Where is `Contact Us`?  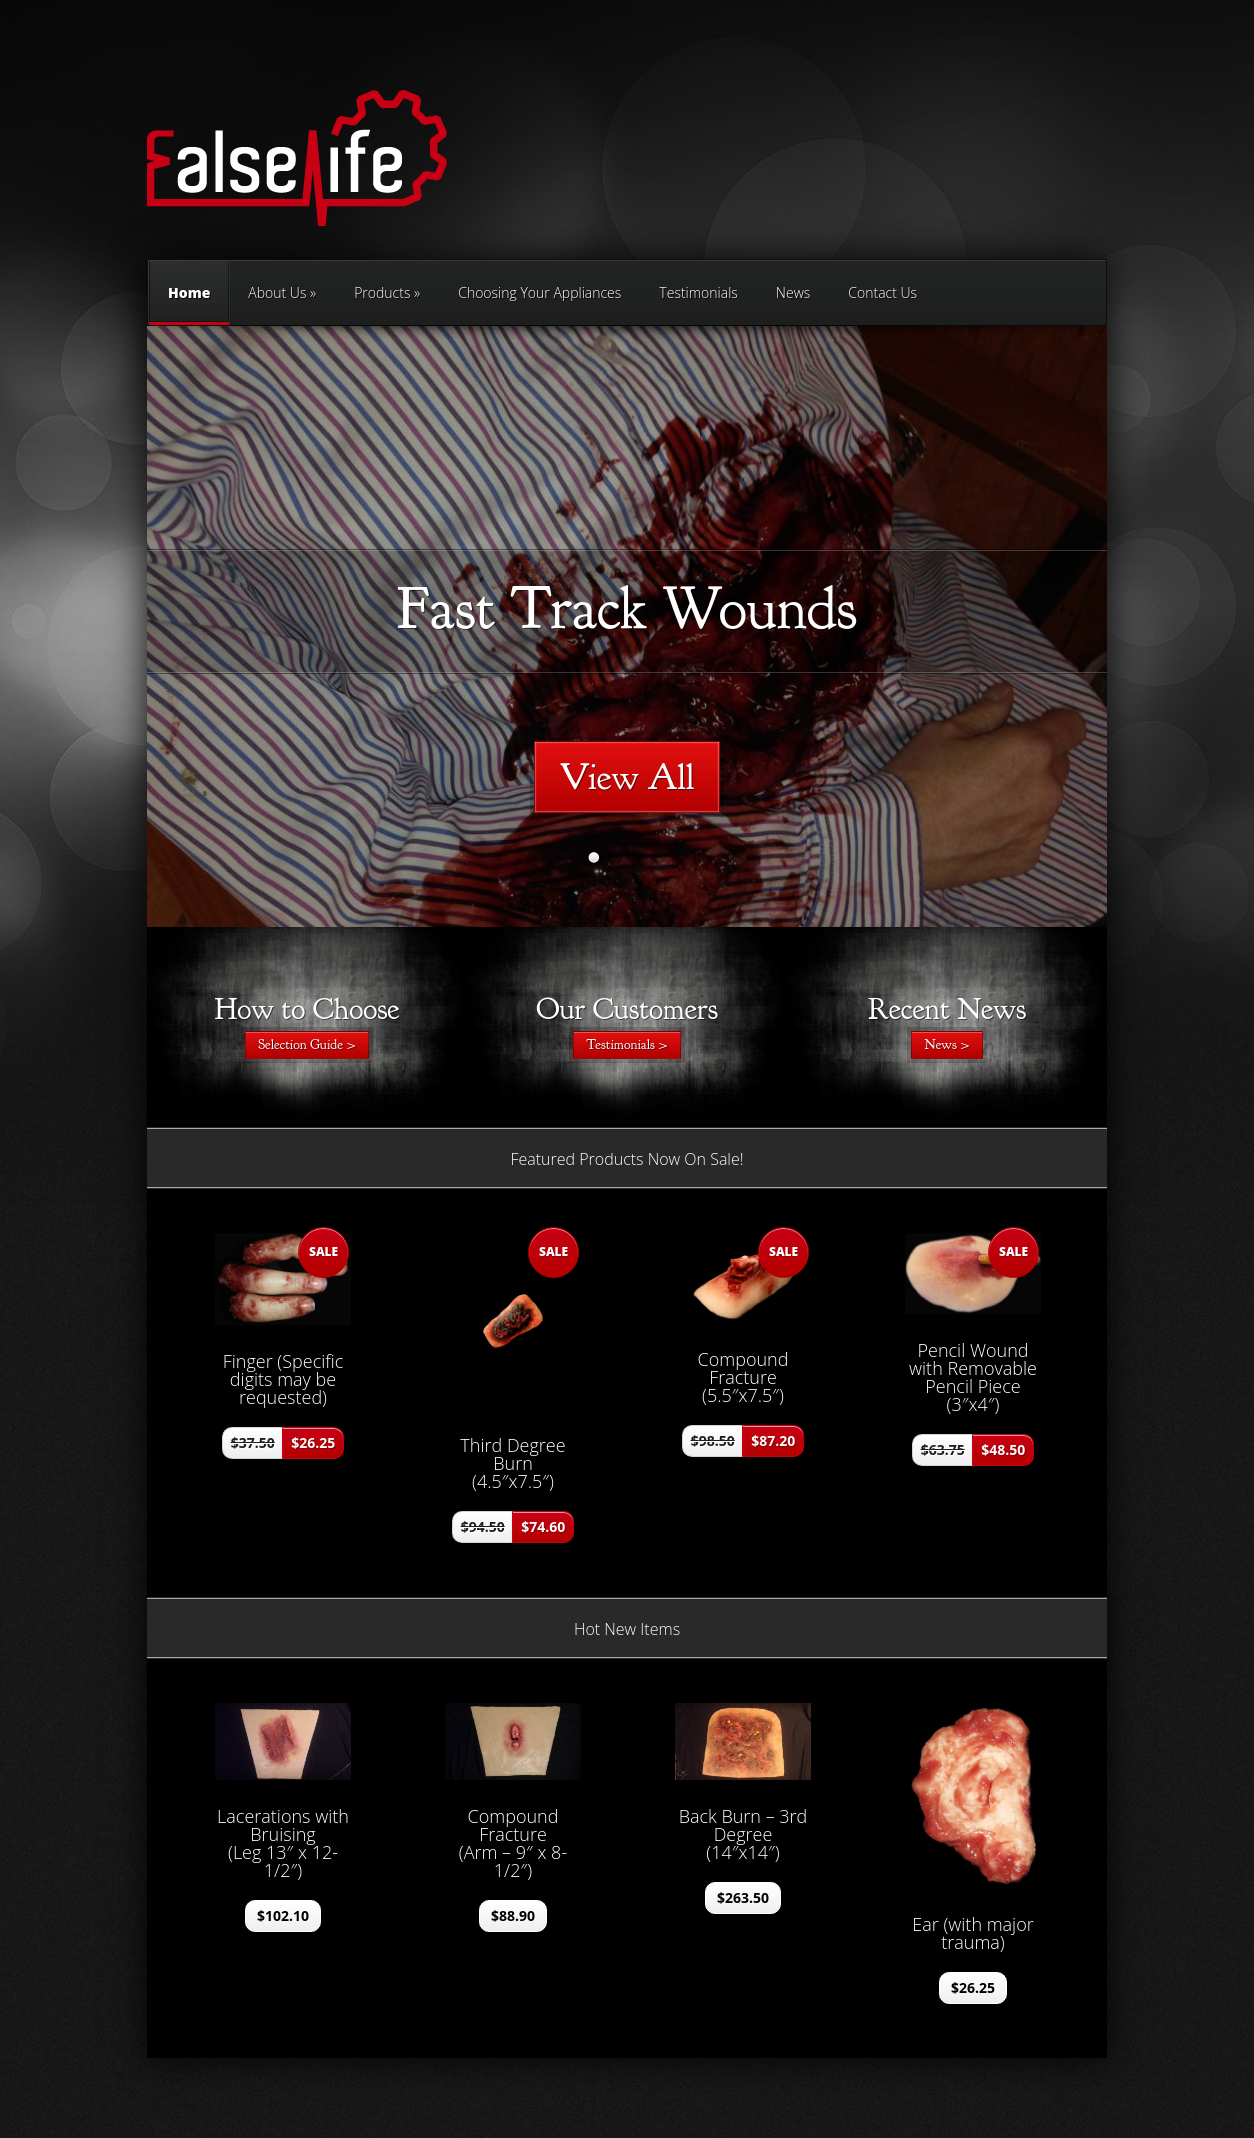
Contact Us is located at coordinates (882, 292).